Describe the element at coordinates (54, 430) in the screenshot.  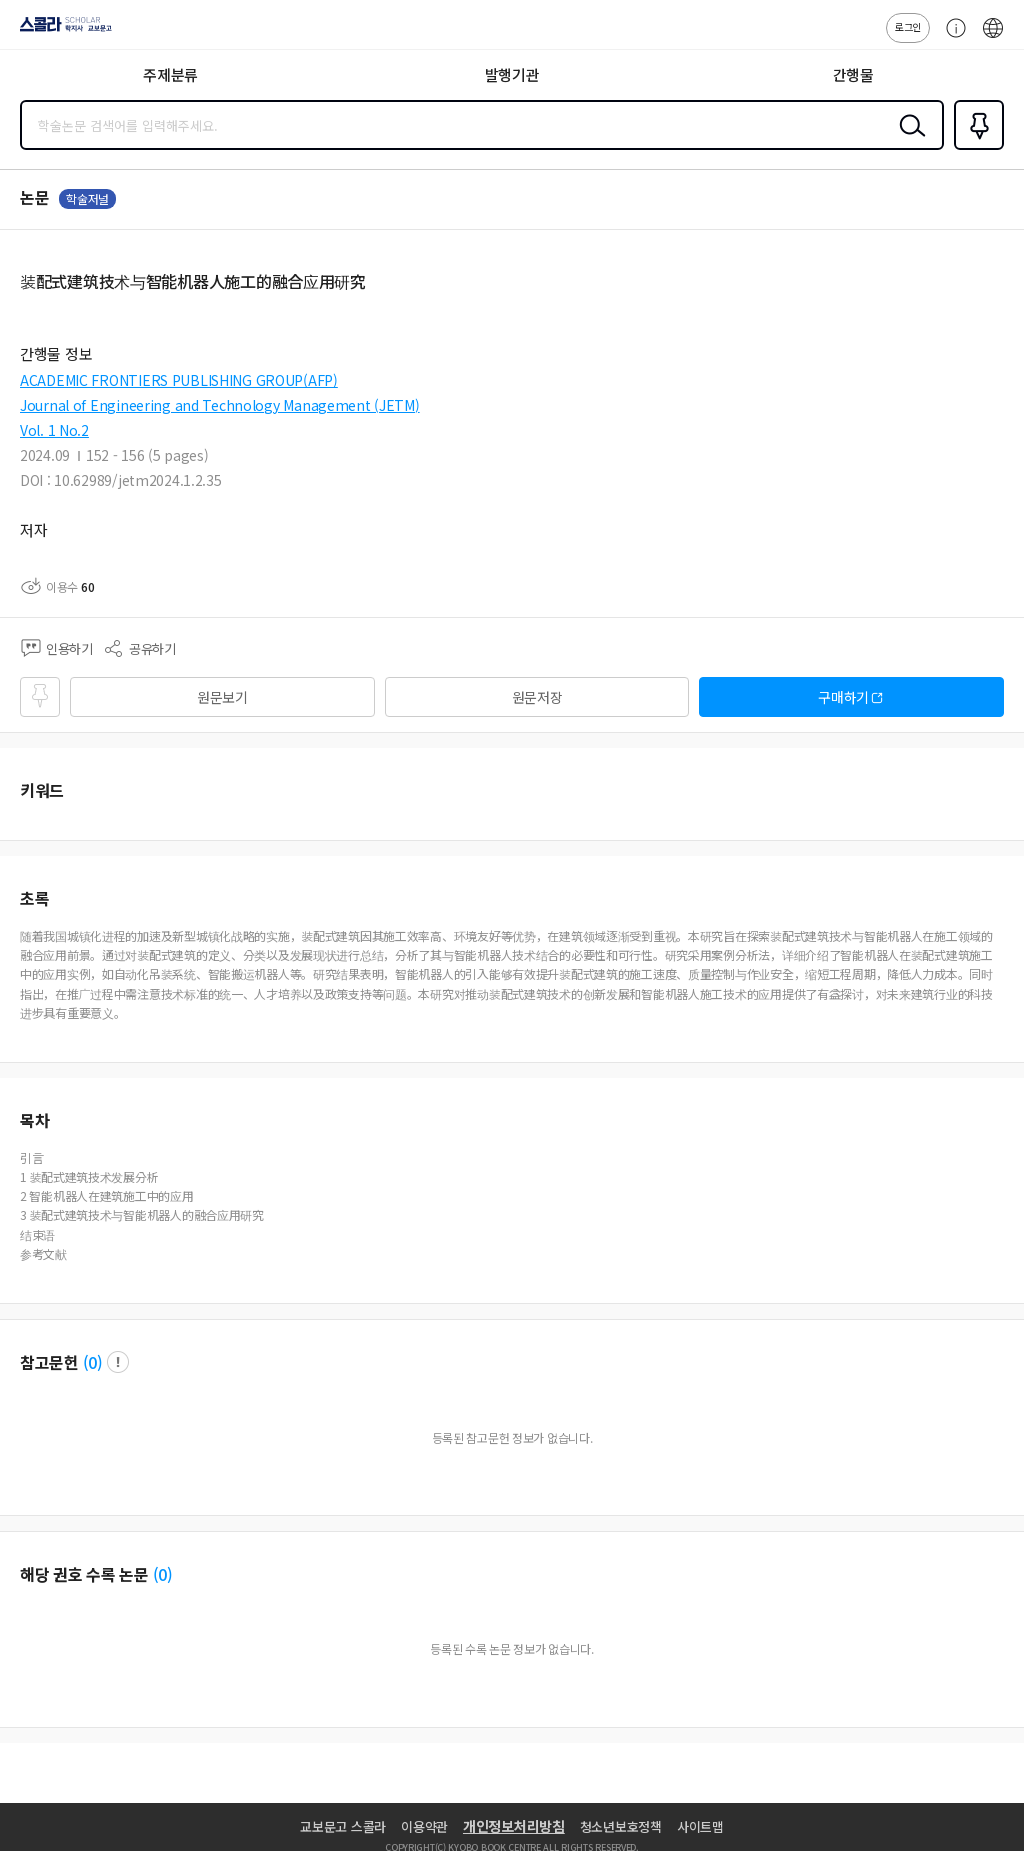
I see `Vol. 1 No.2` at that location.